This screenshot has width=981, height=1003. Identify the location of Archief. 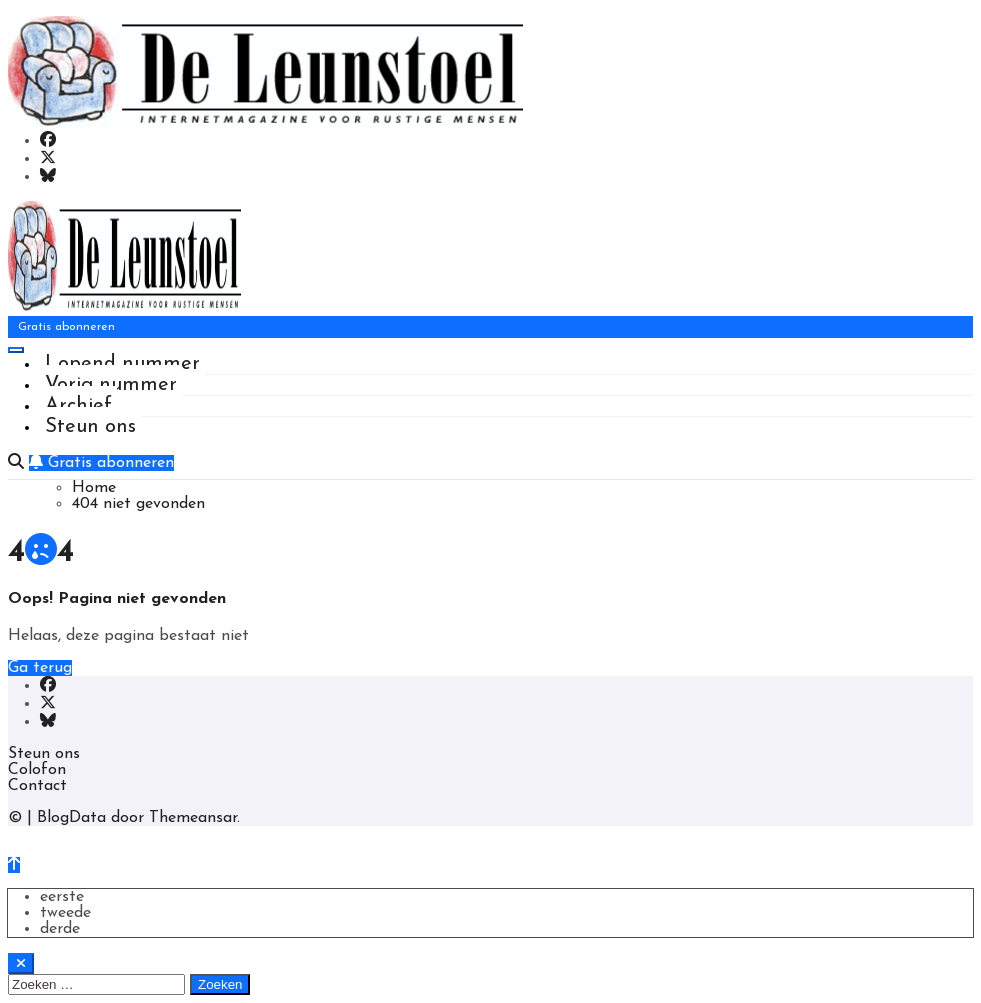
(78, 406).